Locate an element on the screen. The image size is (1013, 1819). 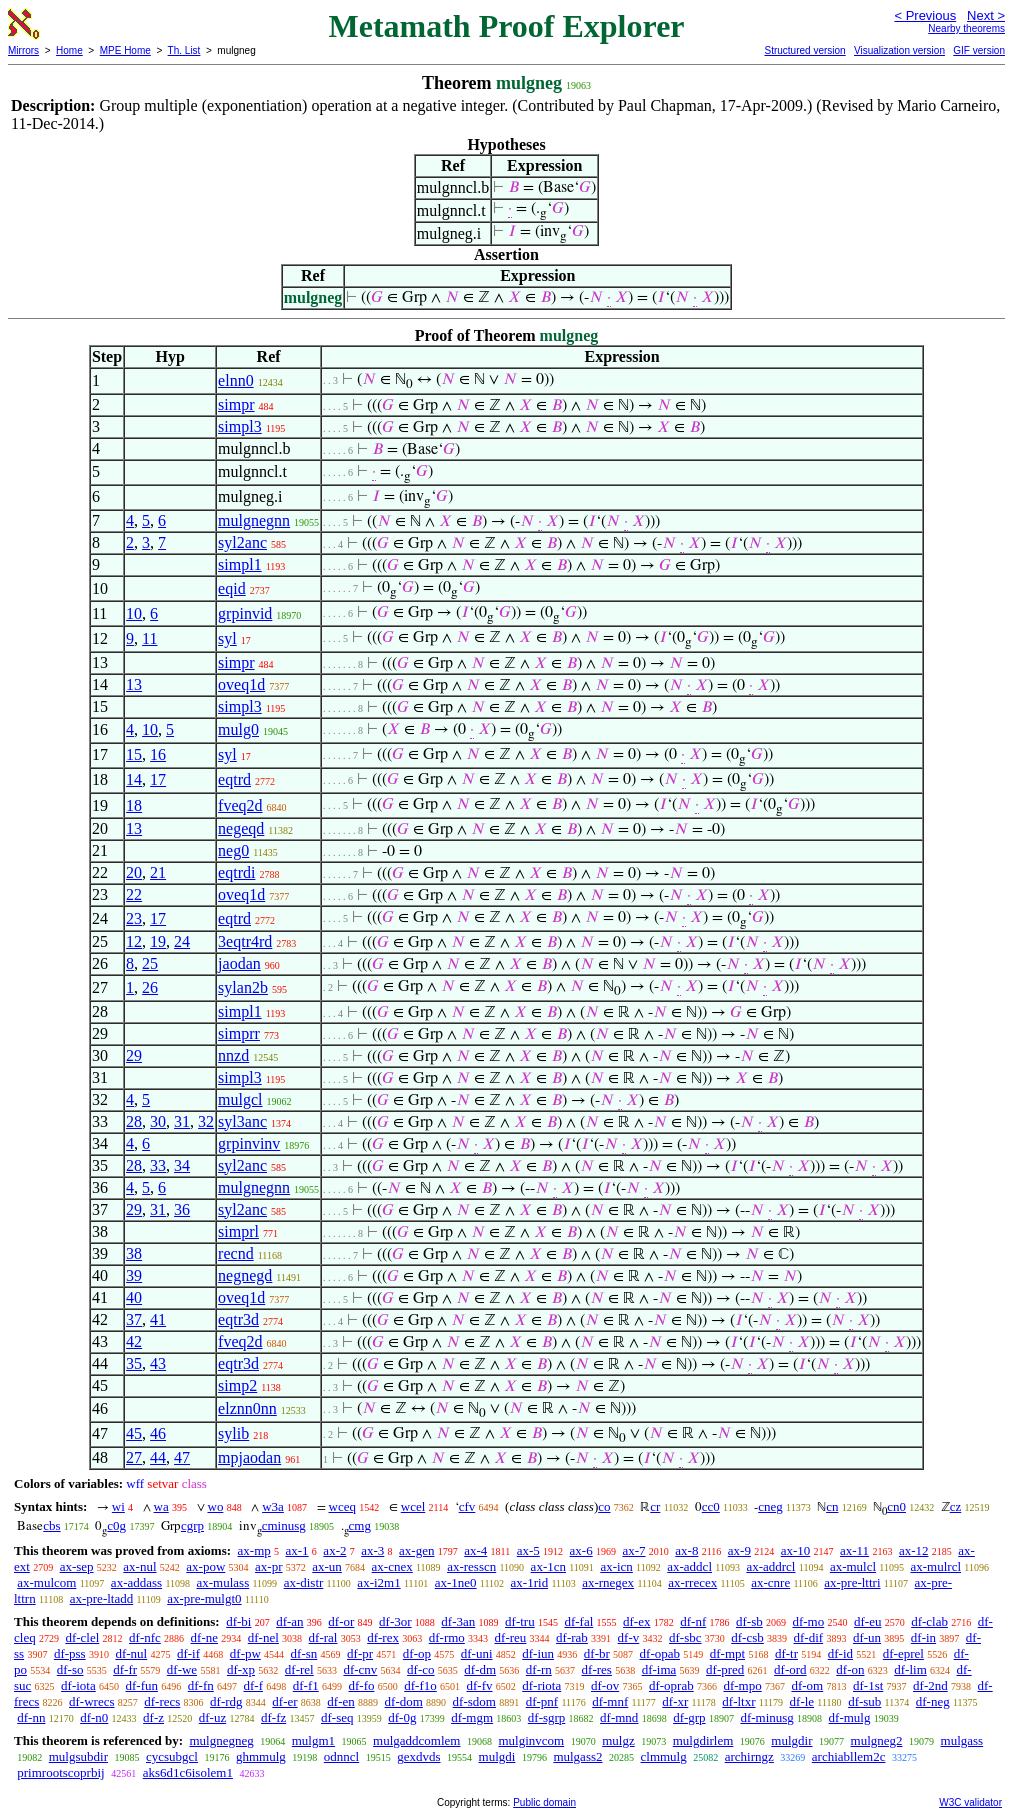
df-bi is located at coordinates (238, 1621).